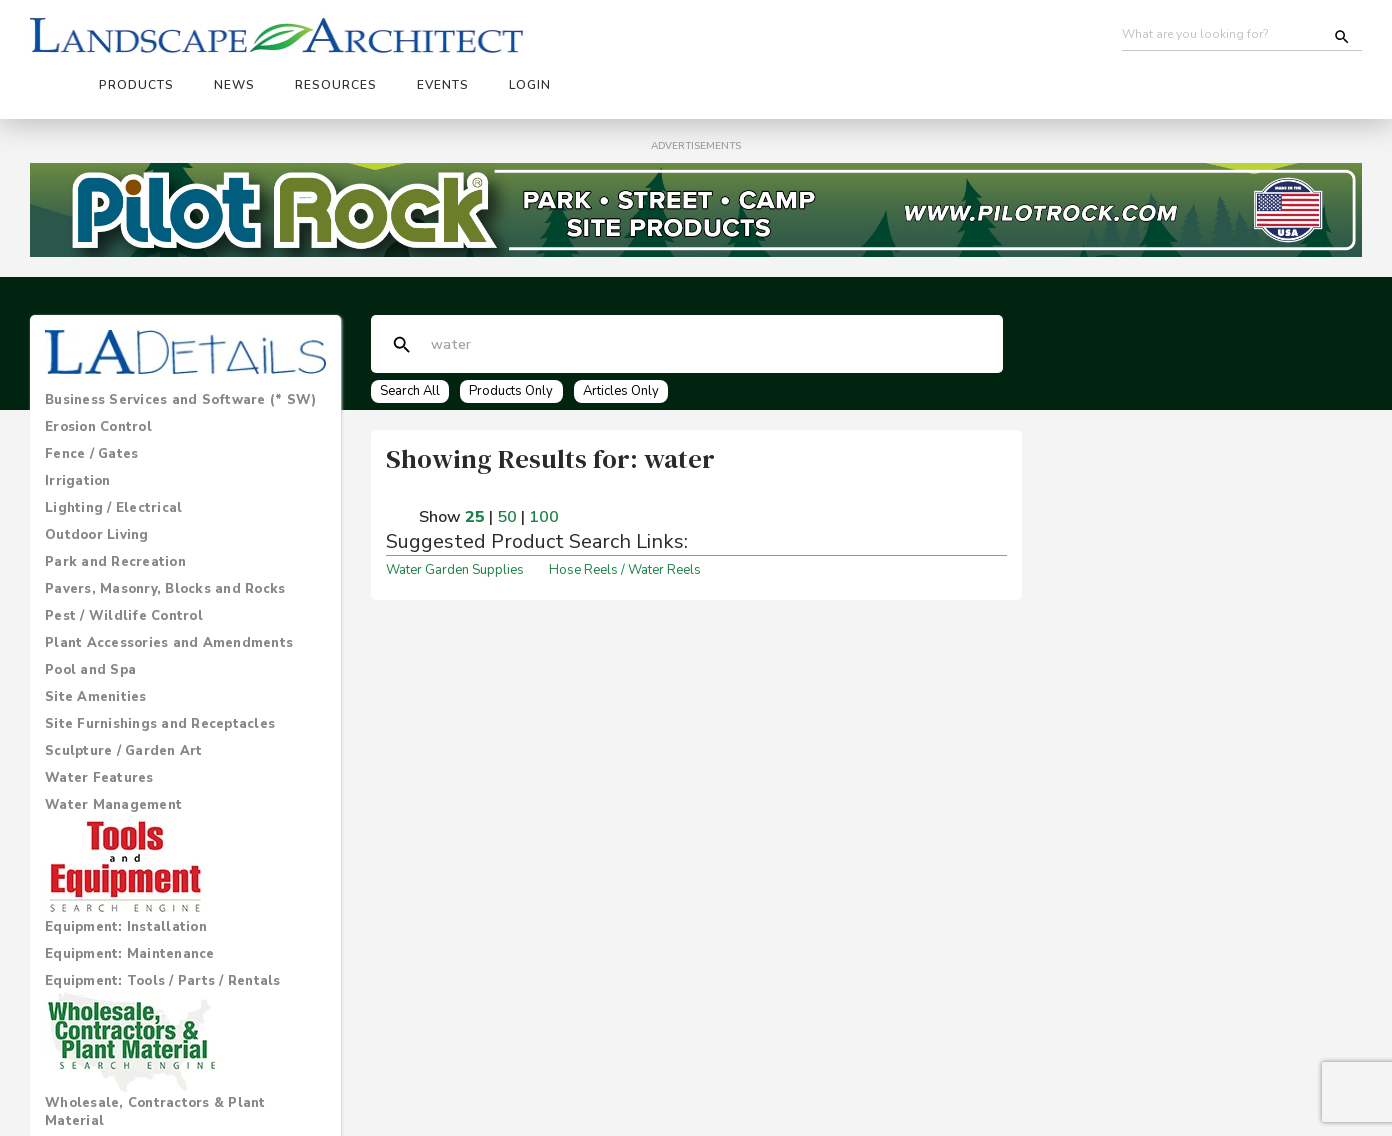 The width and height of the screenshot is (1392, 1136). What do you see at coordinates (625, 520) in the screenshot?
I see `Hose Reels / Water Reels` at bounding box center [625, 520].